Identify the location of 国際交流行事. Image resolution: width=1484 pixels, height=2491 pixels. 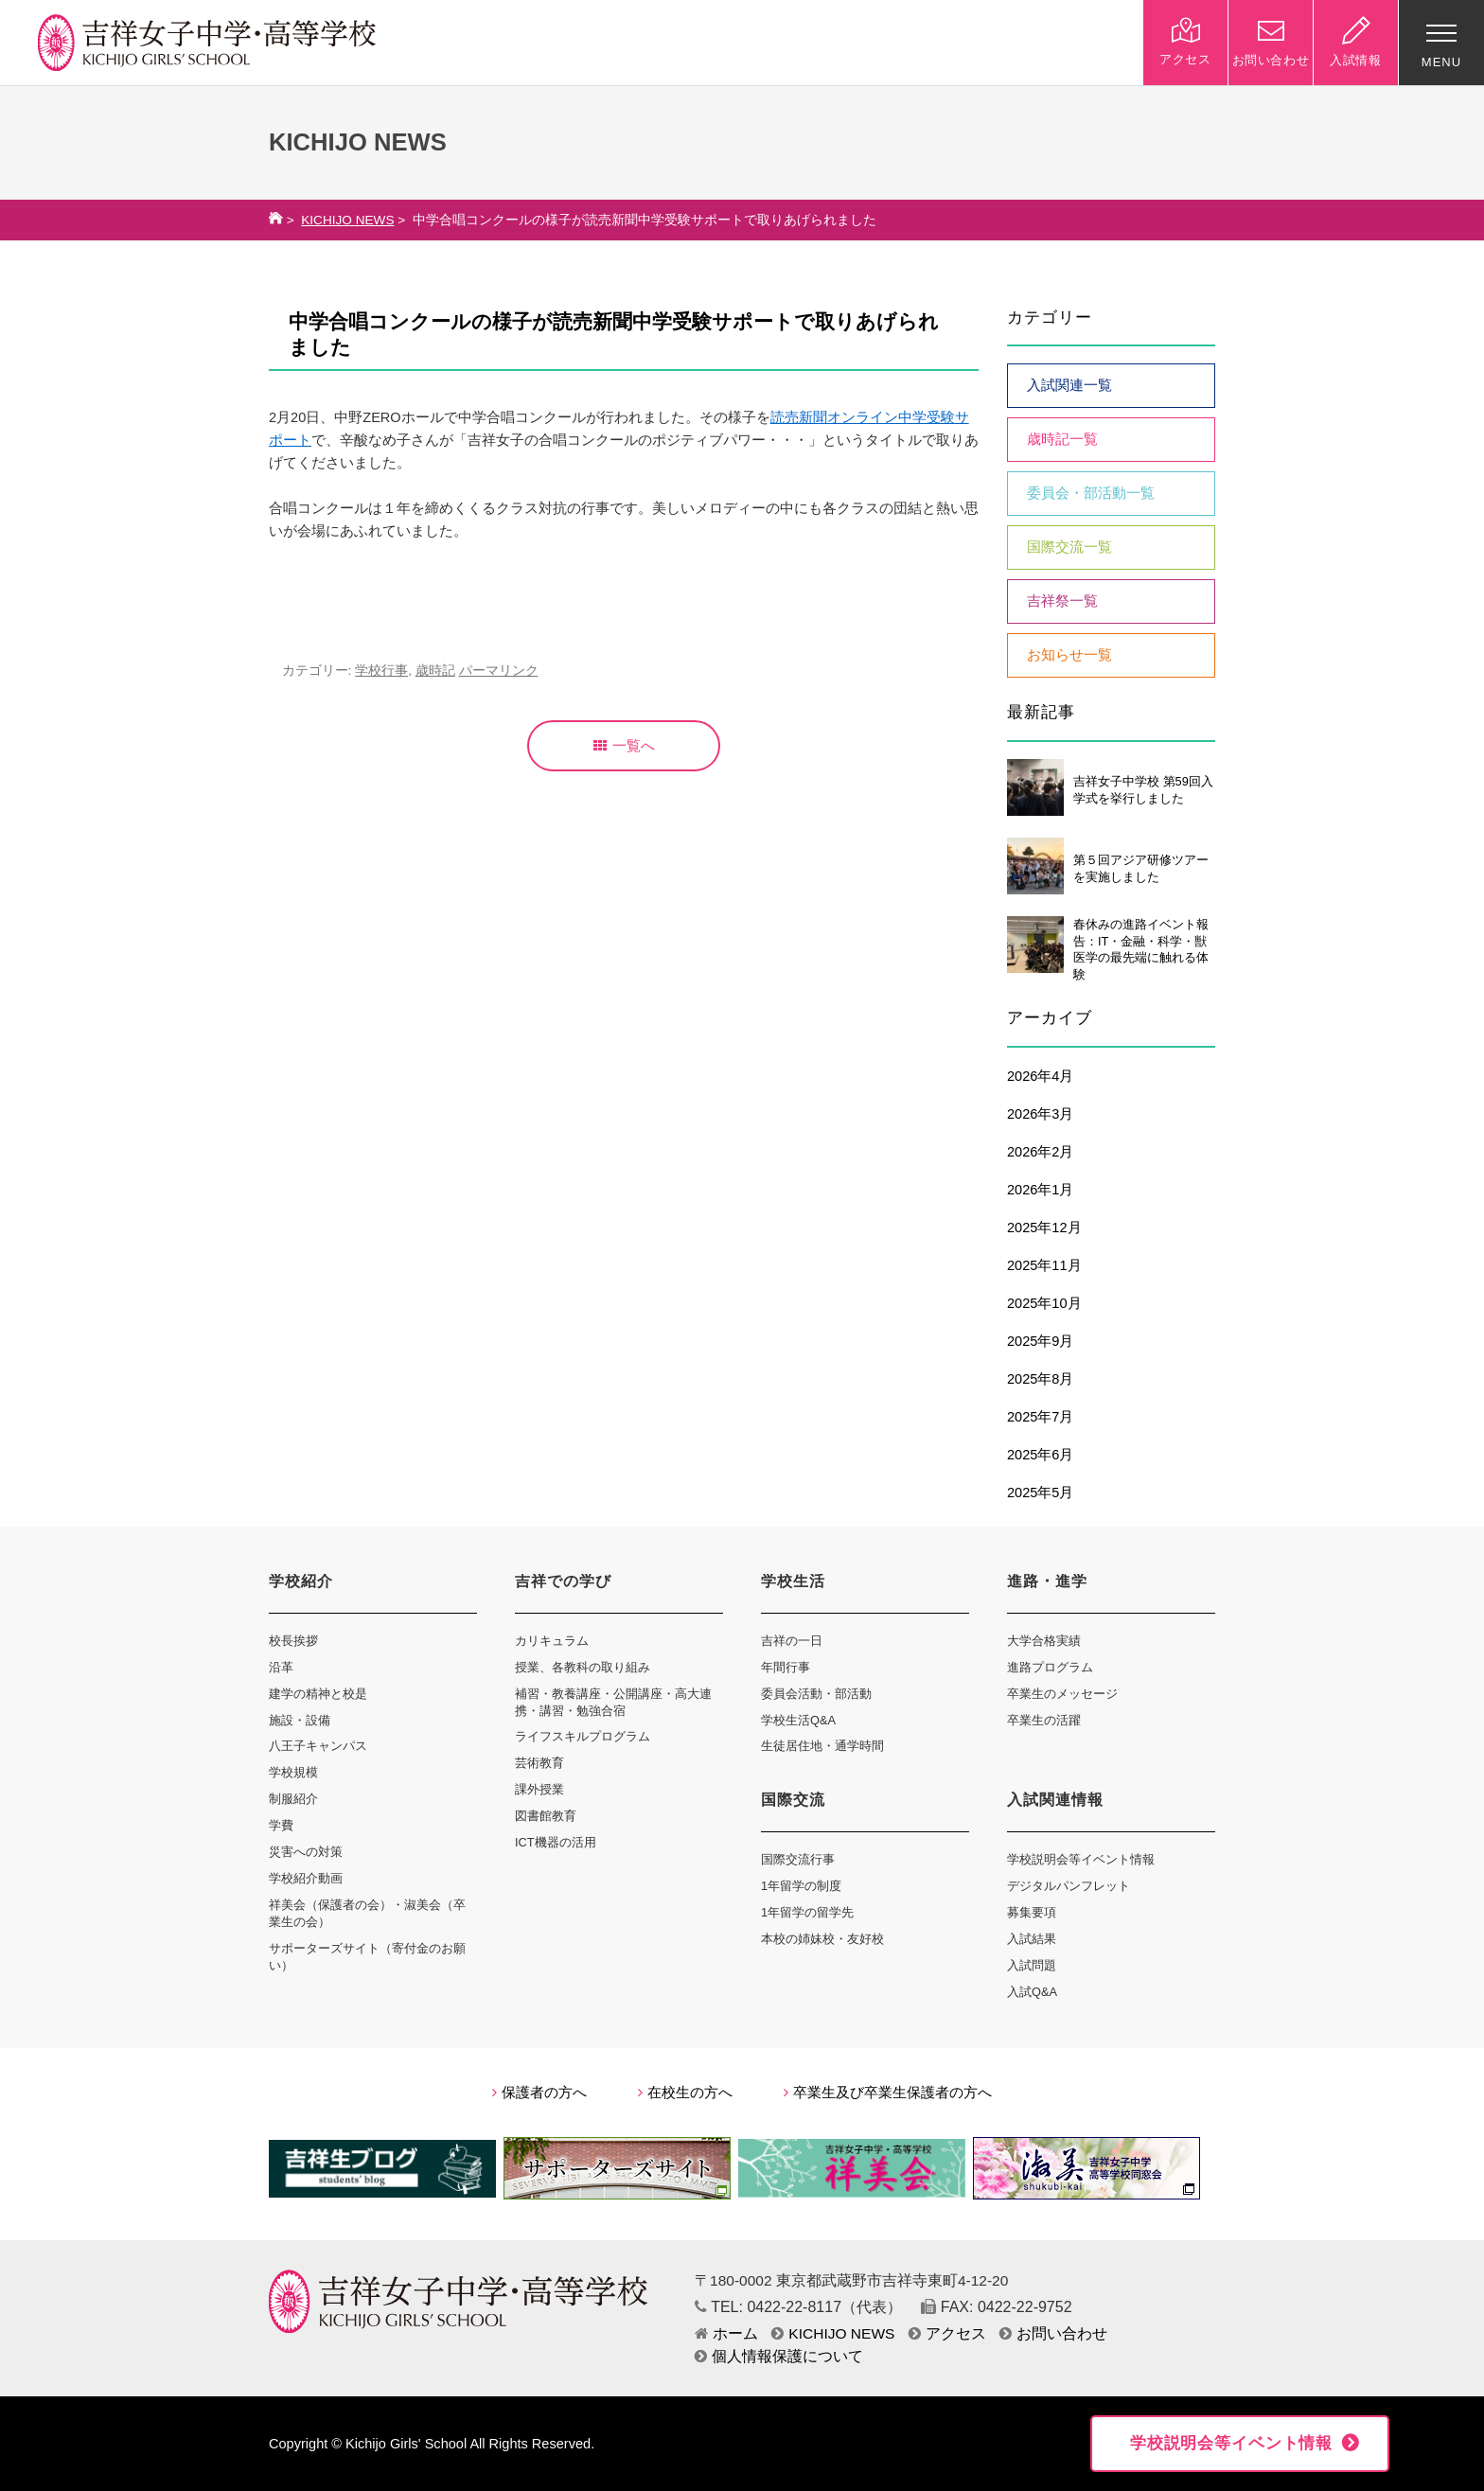
(798, 1859).